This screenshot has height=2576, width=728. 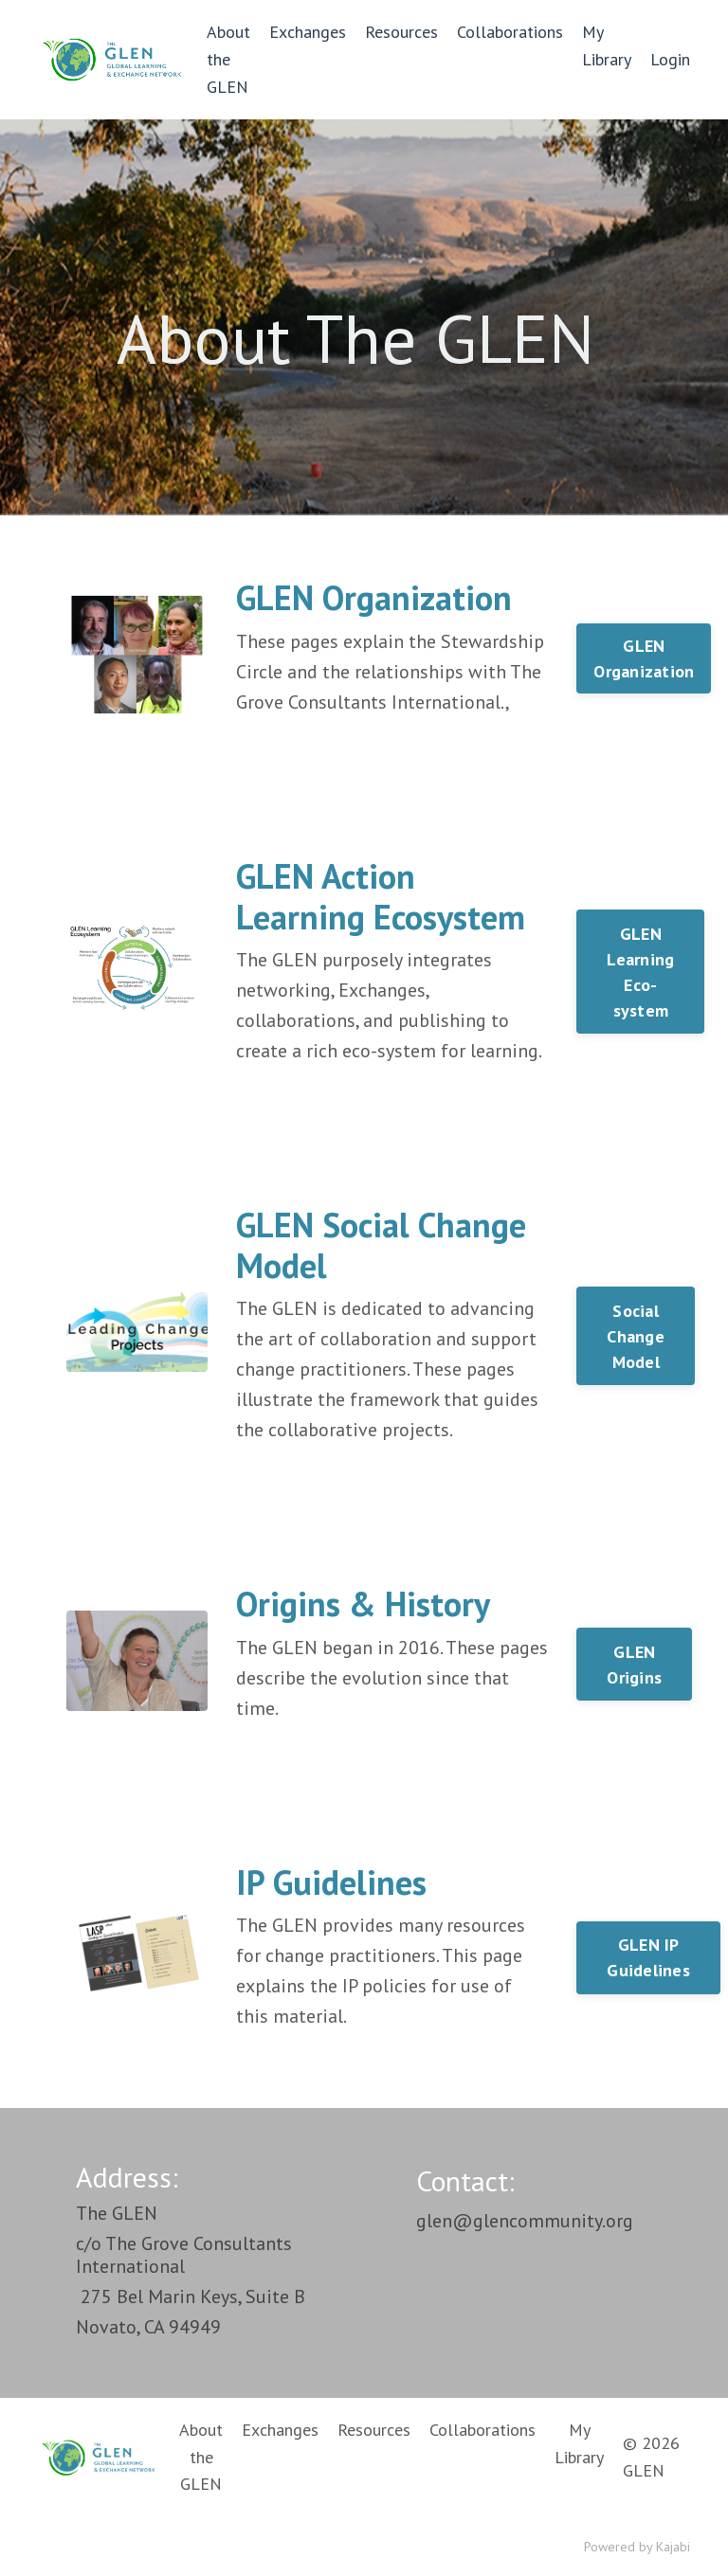 What do you see at coordinates (648, 1957) in the screenshot?
I see `GLEN IP Guidelines` at bounding box center [648, 1957].